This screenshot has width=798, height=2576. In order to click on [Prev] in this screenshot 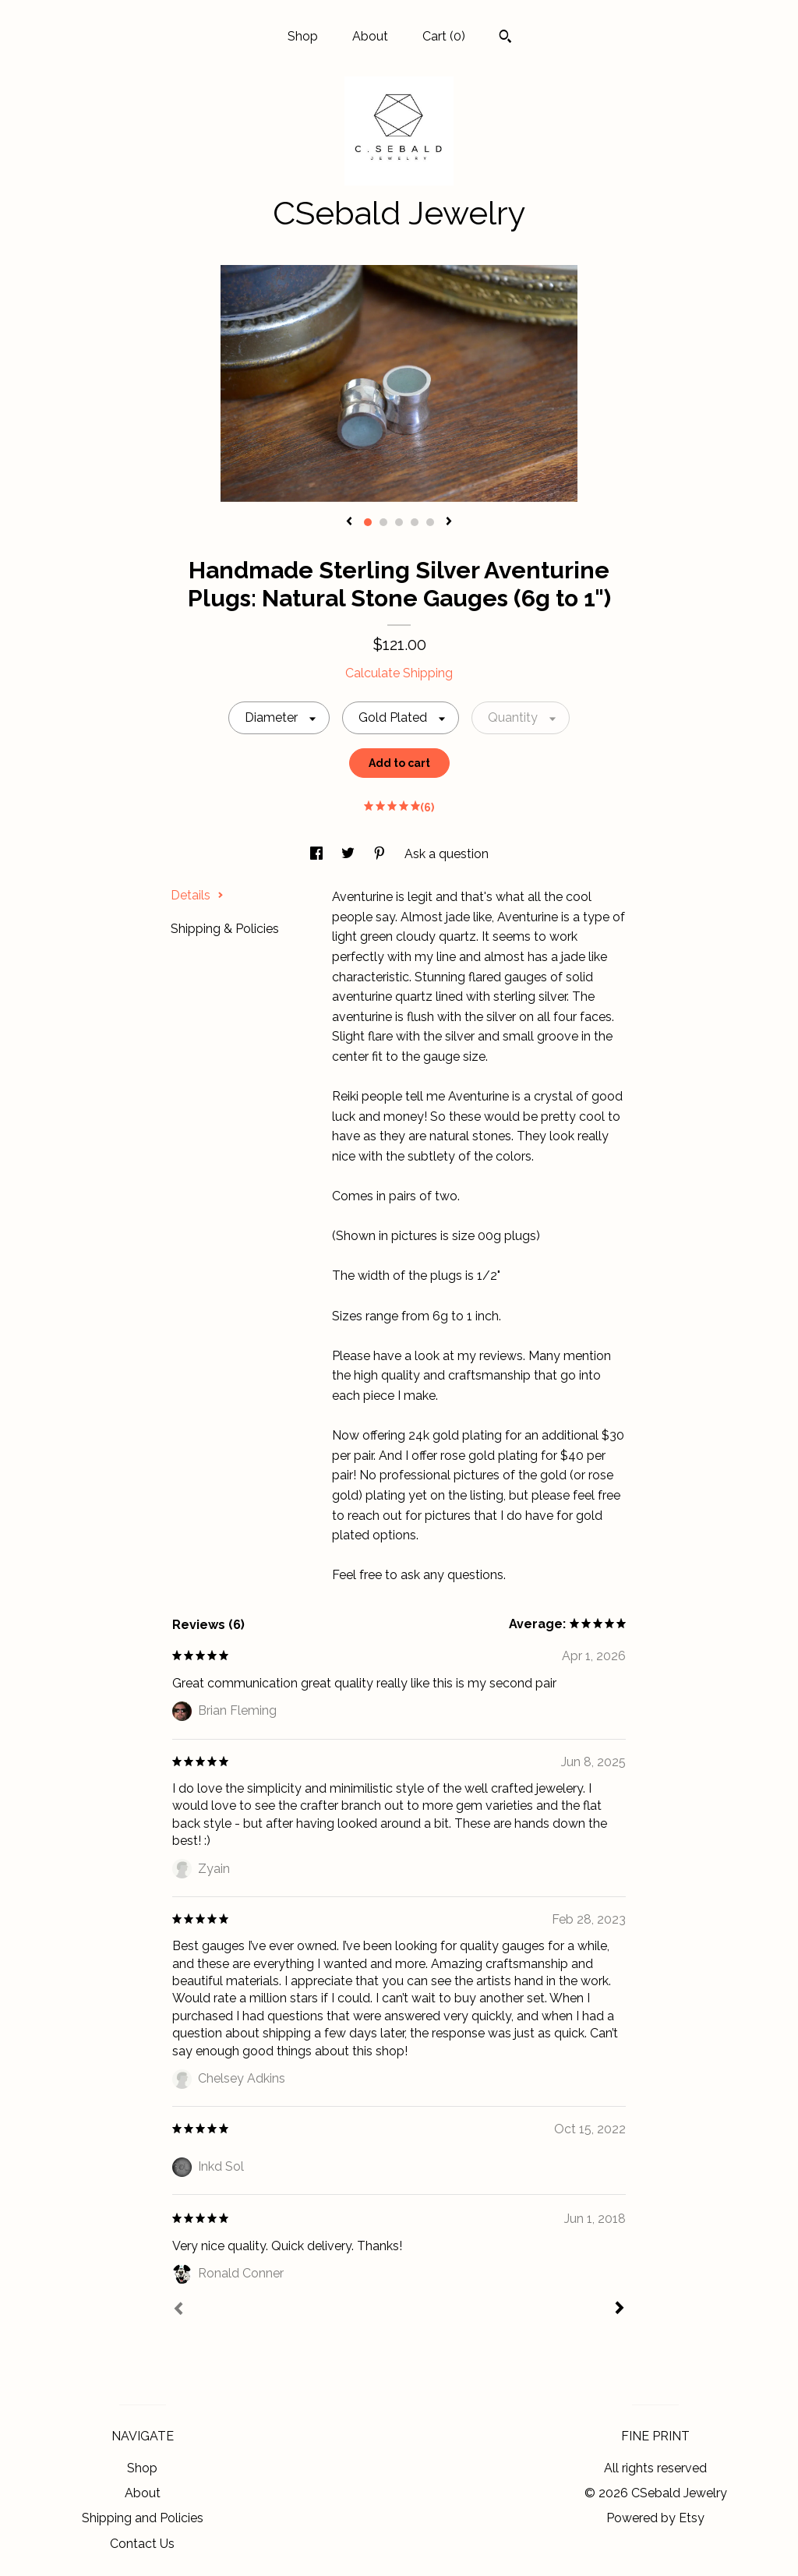, I will do `click(178, 2310)`.